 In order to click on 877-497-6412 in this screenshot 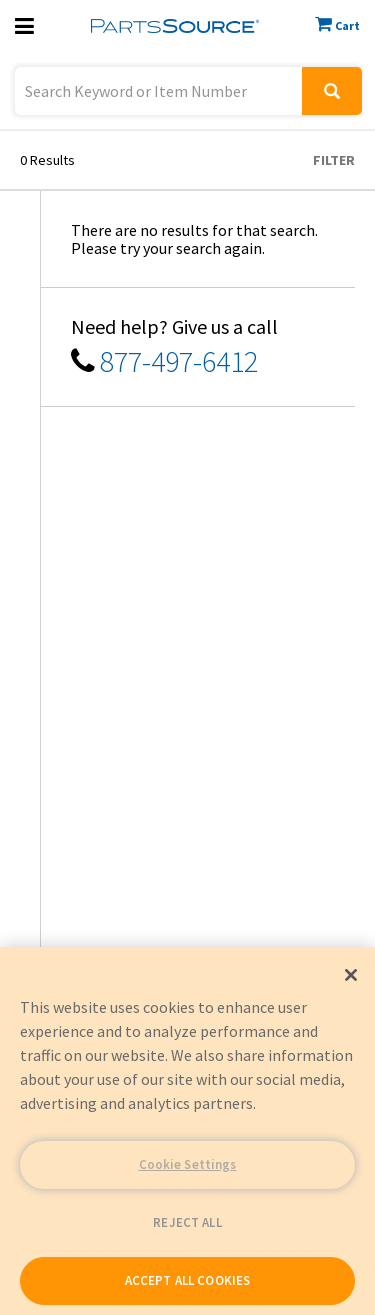, I will do `click(179, 361)`.